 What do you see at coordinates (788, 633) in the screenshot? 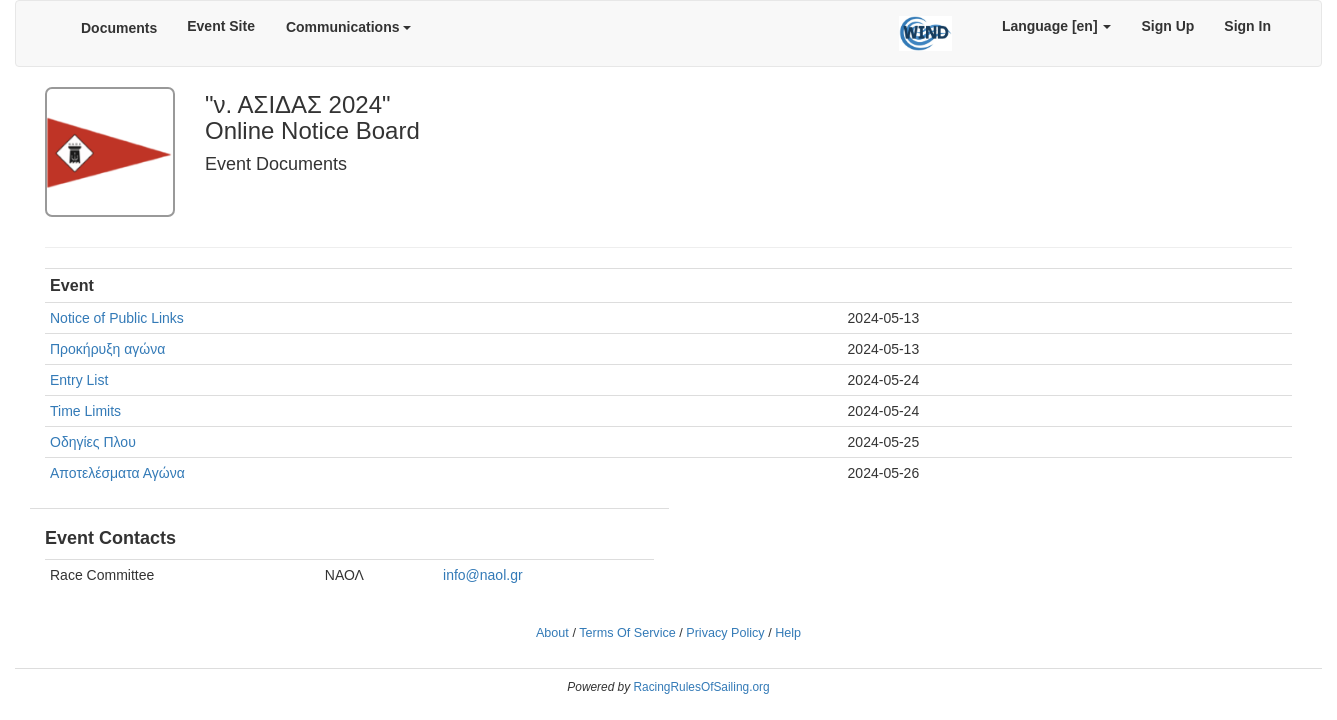
I see `Help` at bounding box center [788, 633].